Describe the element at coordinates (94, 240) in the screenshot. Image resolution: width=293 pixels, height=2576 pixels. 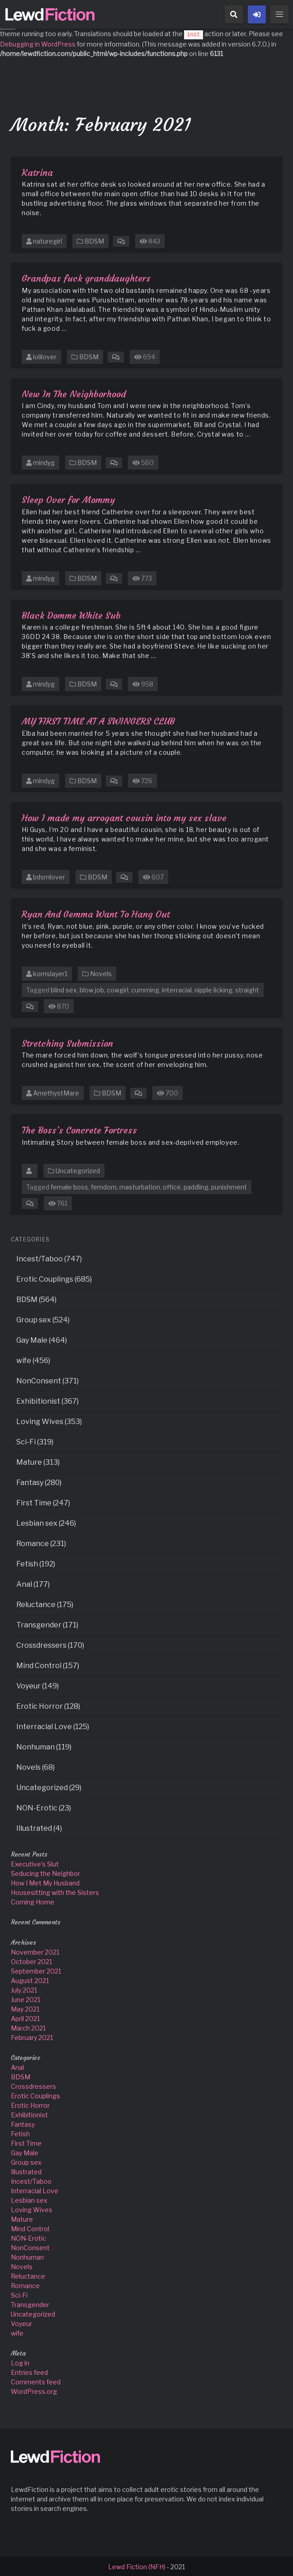
I see `BDSM` at that location.